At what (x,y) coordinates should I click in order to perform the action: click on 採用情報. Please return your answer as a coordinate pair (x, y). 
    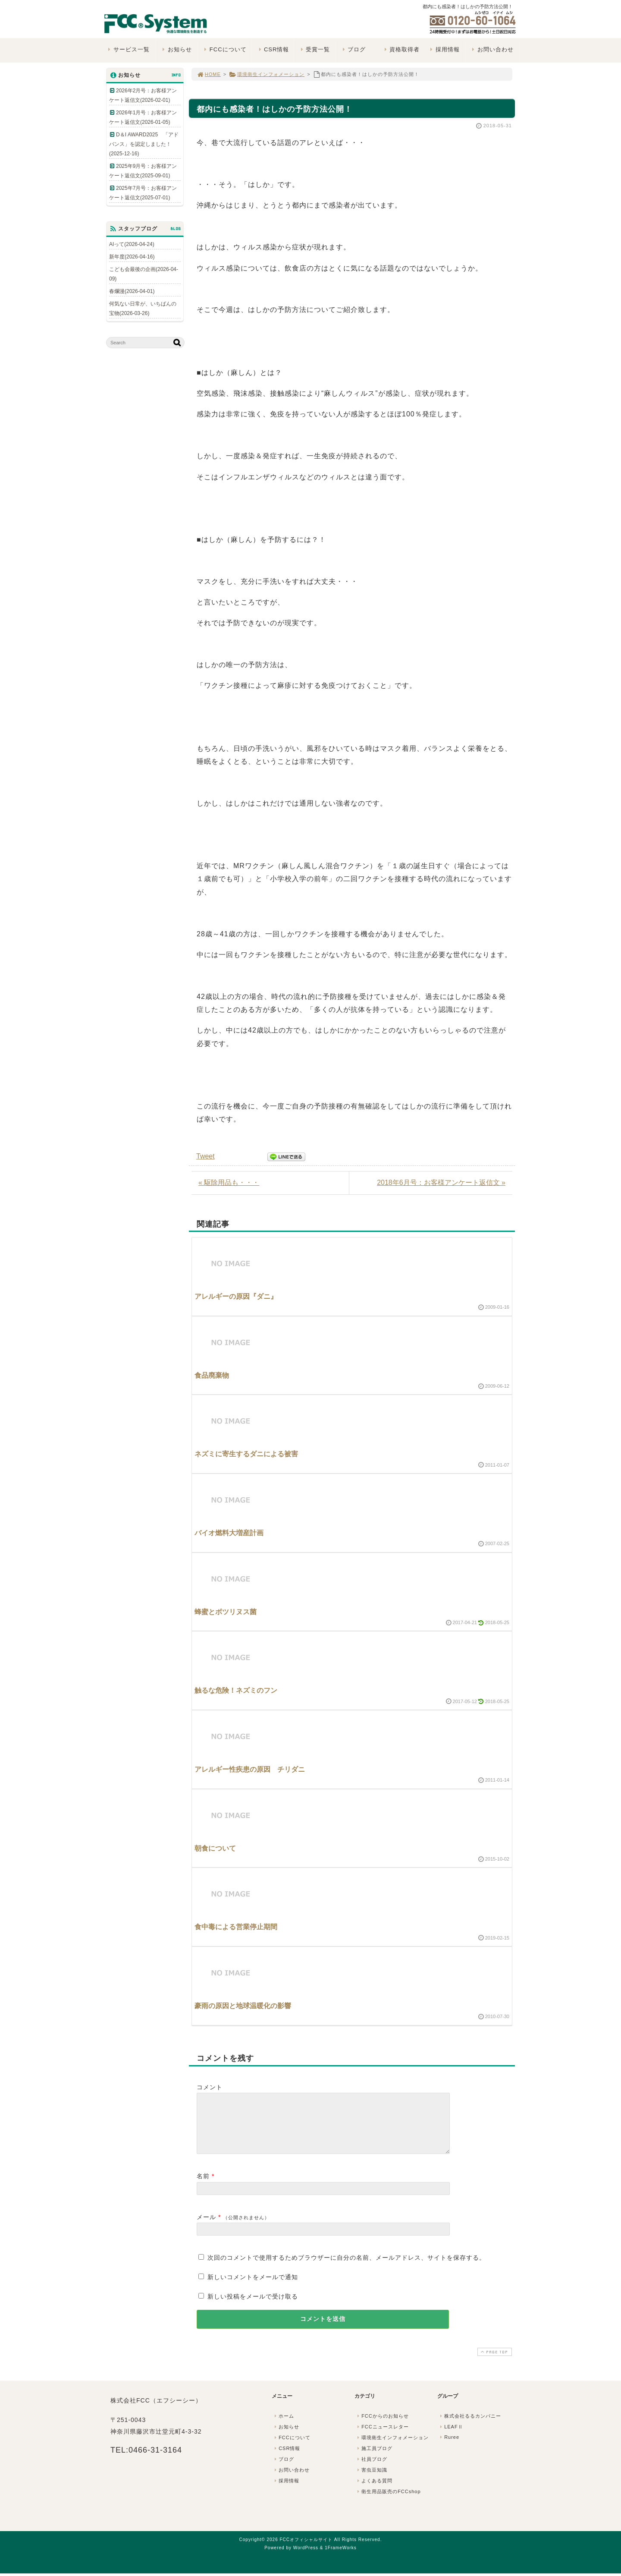
    Looking at the image, I should click on (444, 49).